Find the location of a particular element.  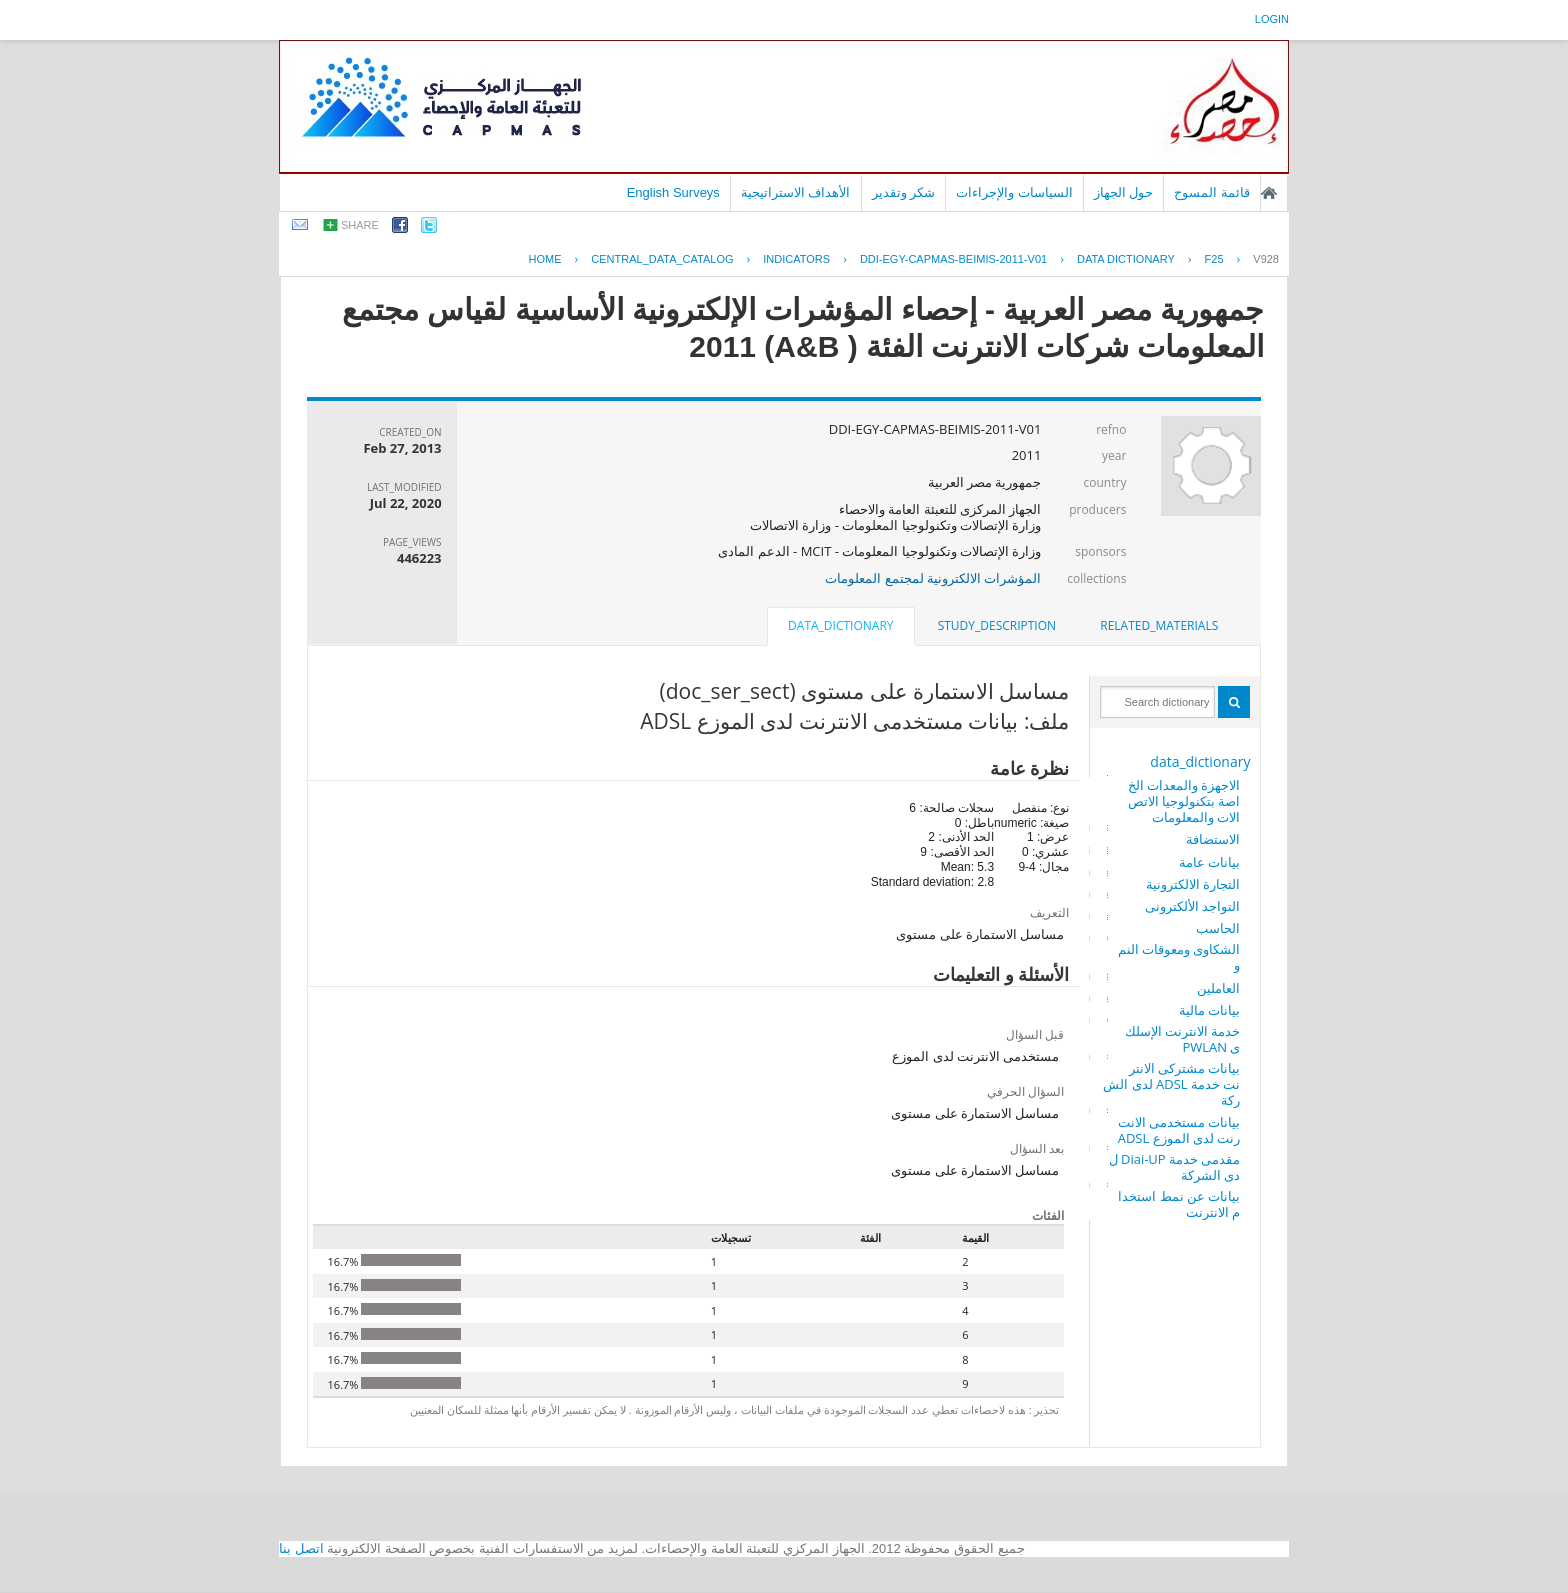

شكر وتقدير is located at coordinates (904, 192).